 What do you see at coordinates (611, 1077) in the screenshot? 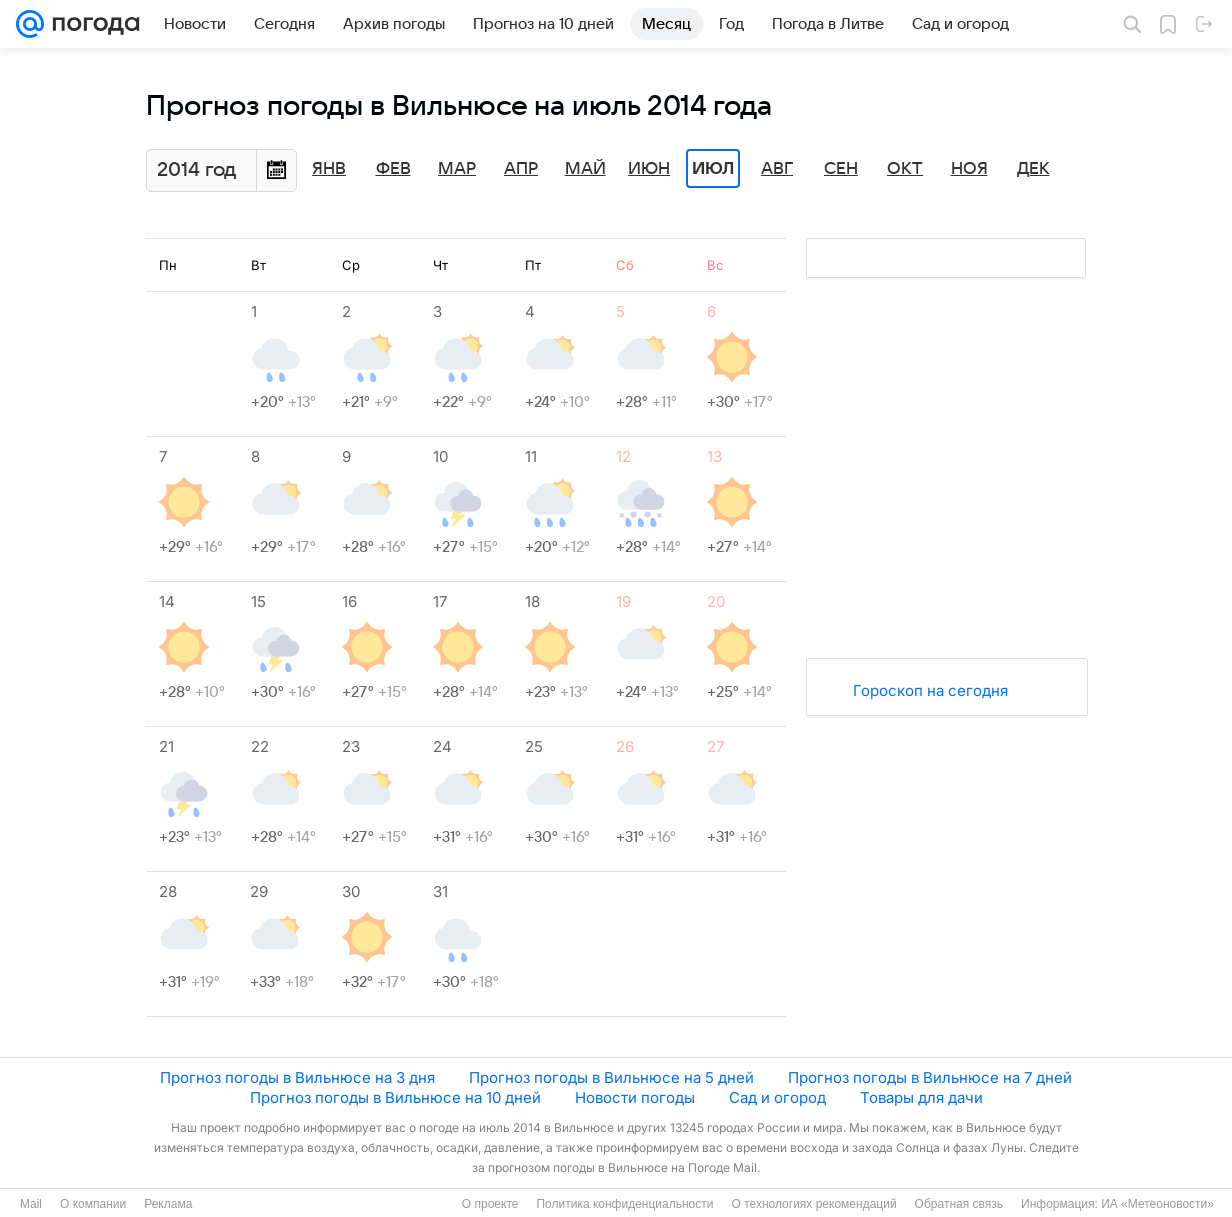
I see `Прогноз погоды в Вильнюсе на 5 дней` at bounding box center [611, 1077].